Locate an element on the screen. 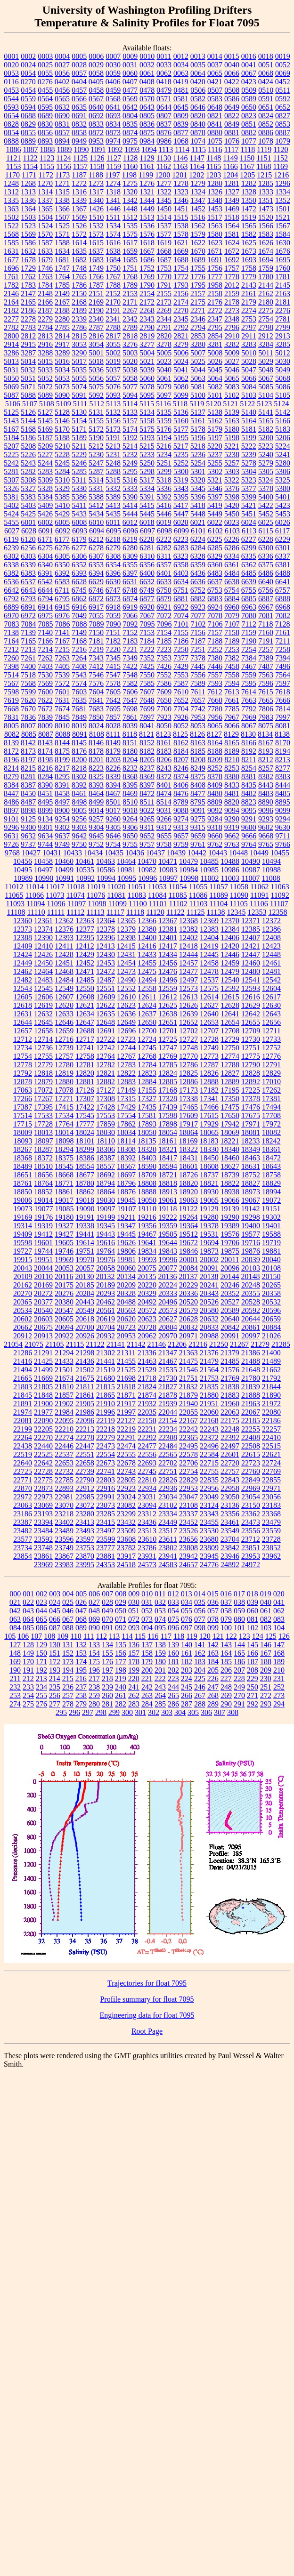  8890 is located at coordinates (265, 802).